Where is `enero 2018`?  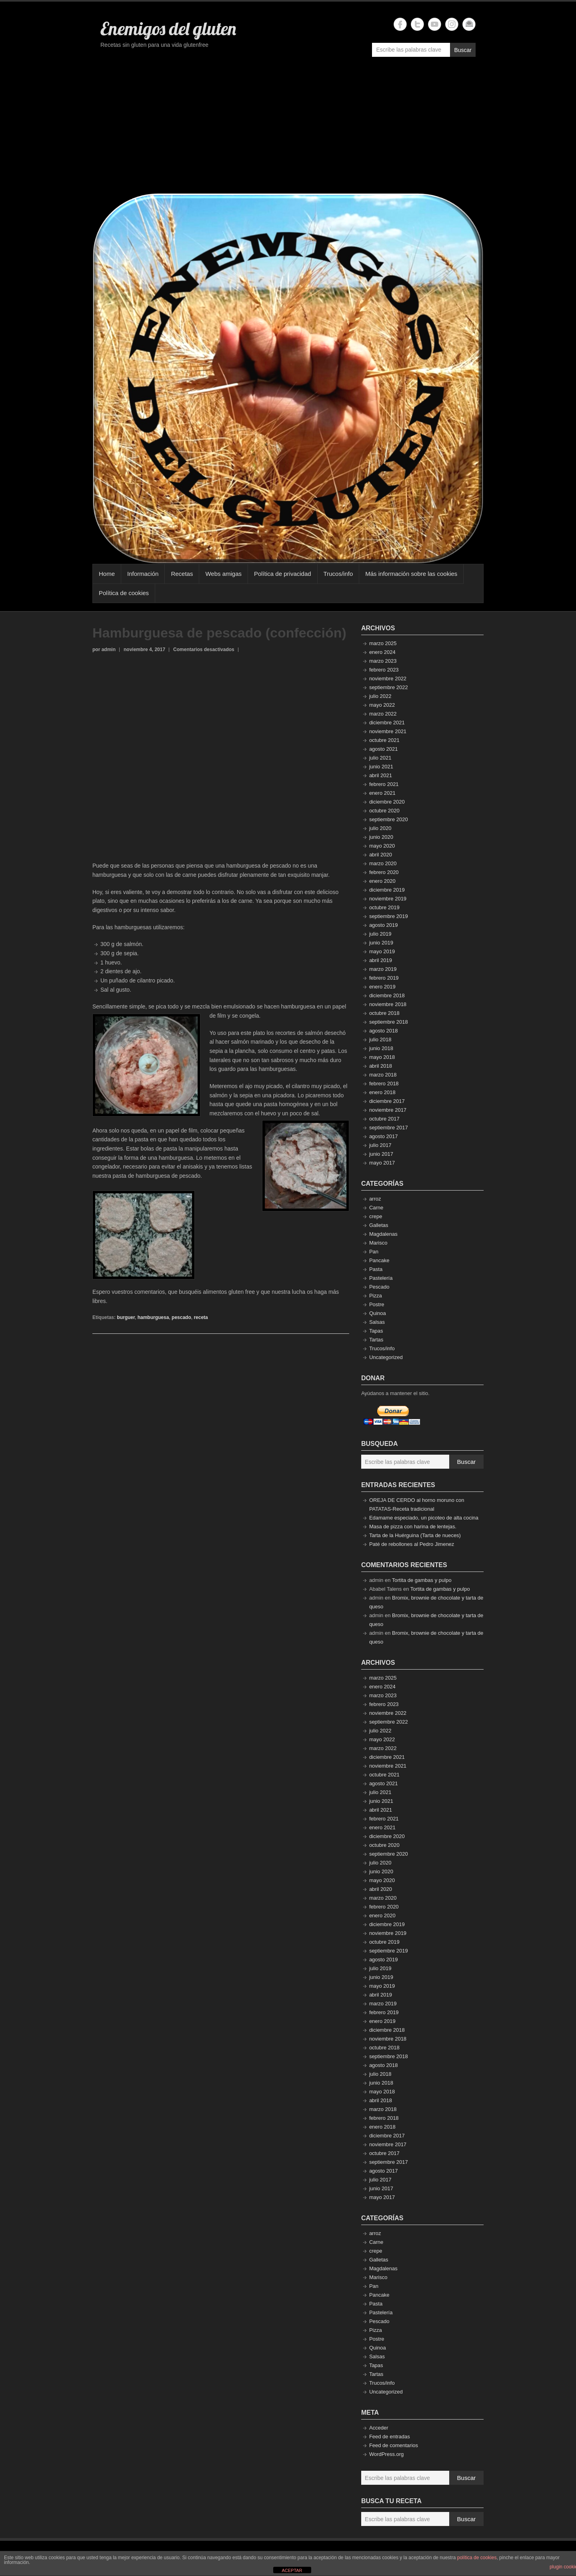
enero 2018 is located at coordinates (382, 1092).